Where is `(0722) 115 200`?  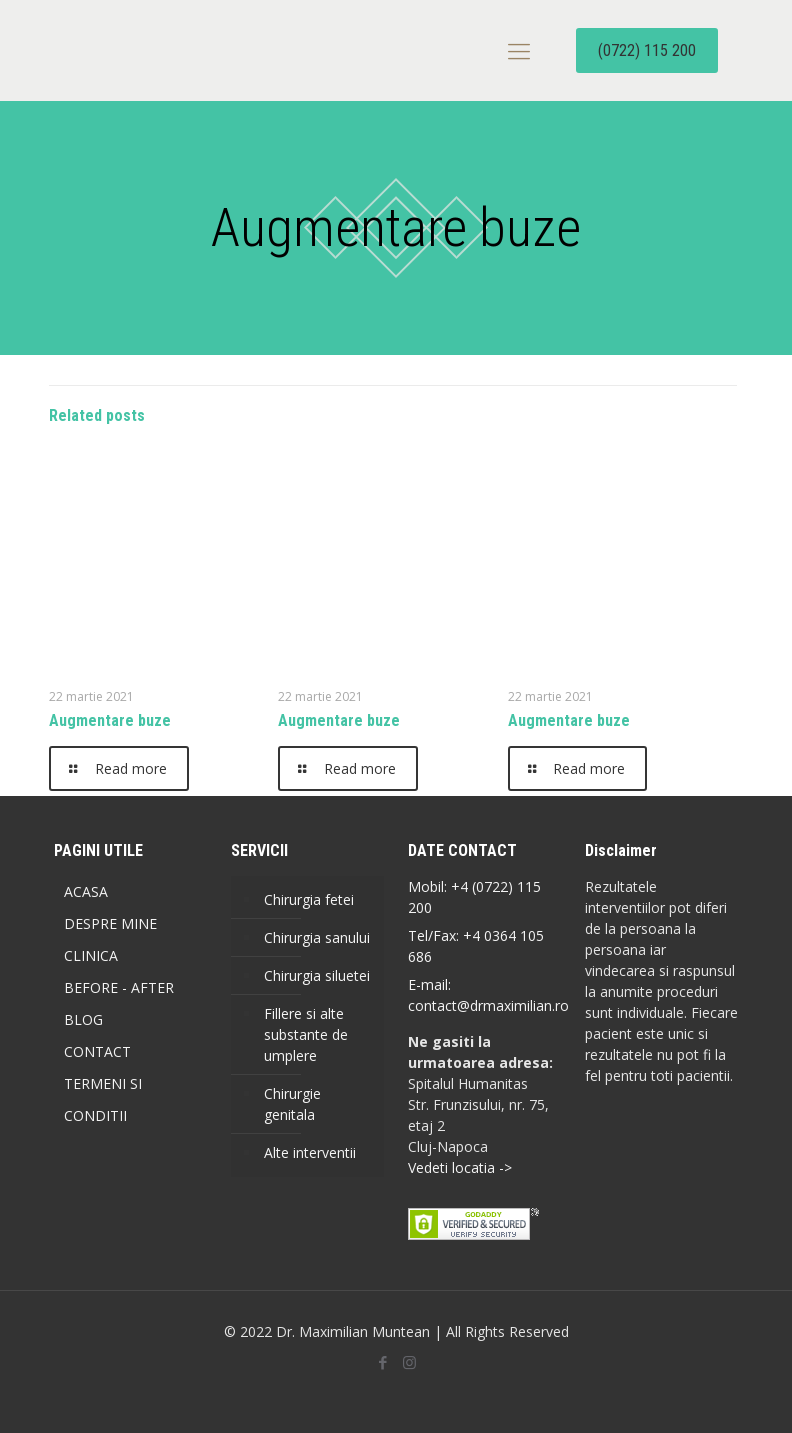 (0722) 115 200 is located at coordinates (647, 50).